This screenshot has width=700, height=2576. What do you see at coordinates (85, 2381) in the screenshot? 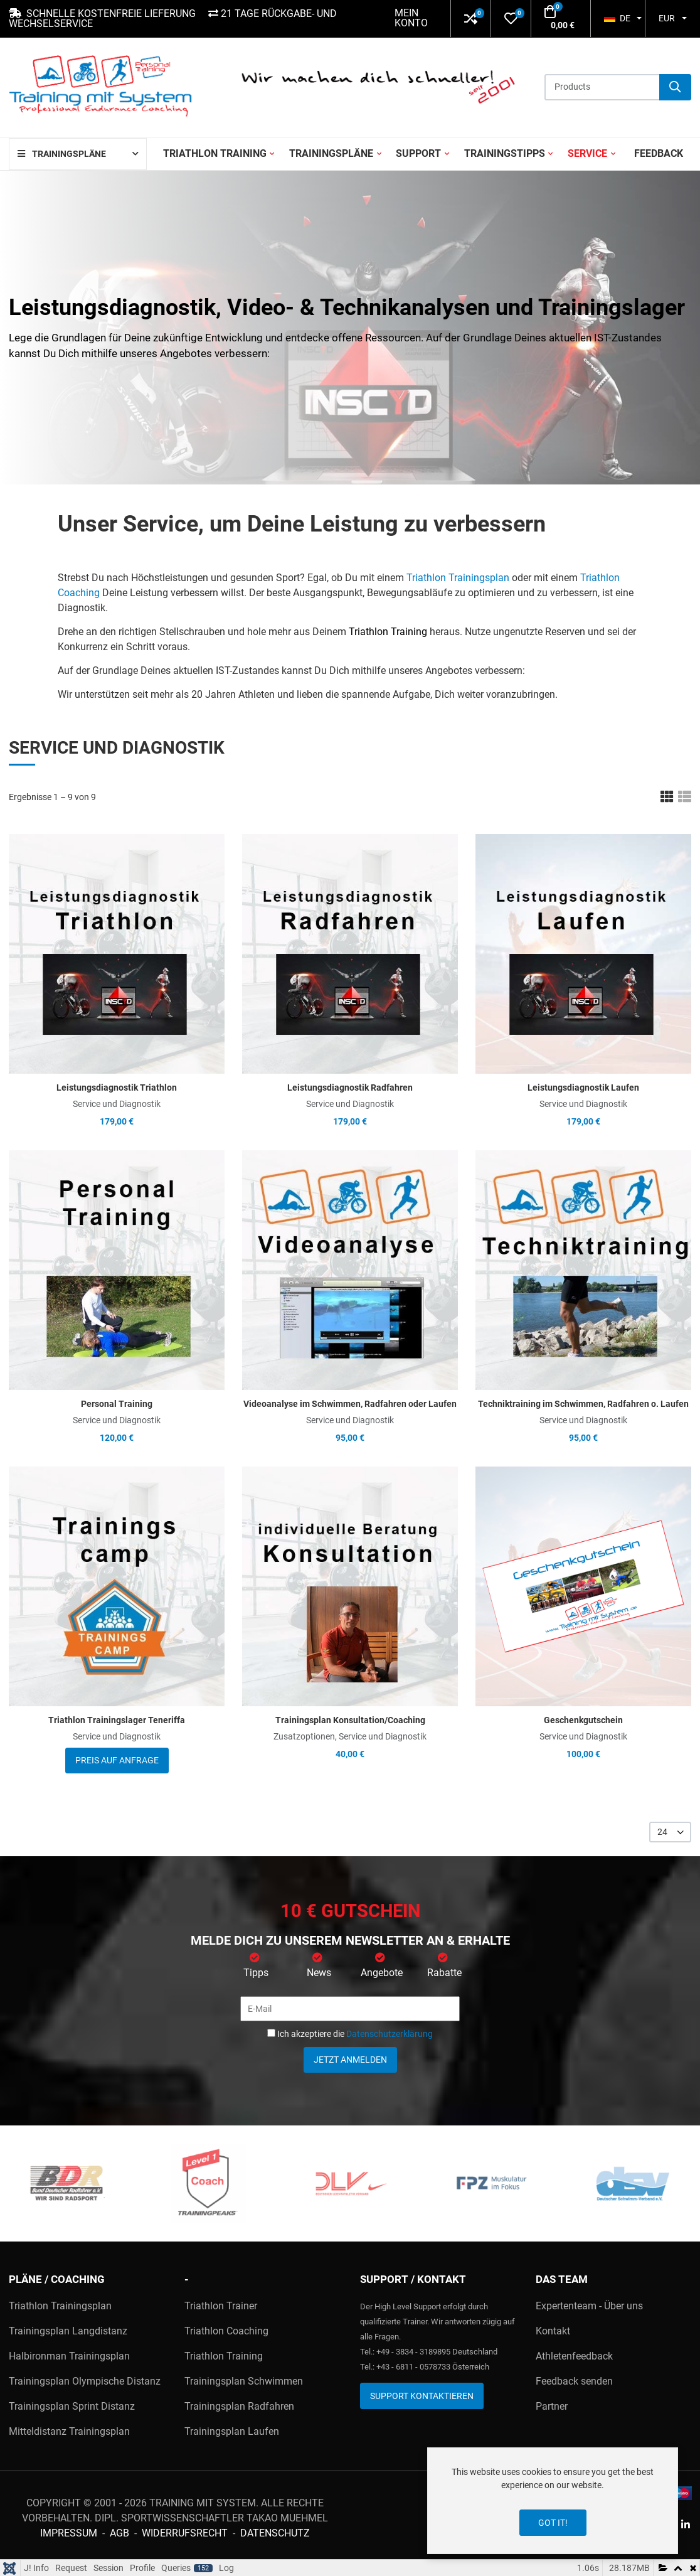
I see `Trainingsplan Olympische Distanz` at bounding box center [85, 2381].